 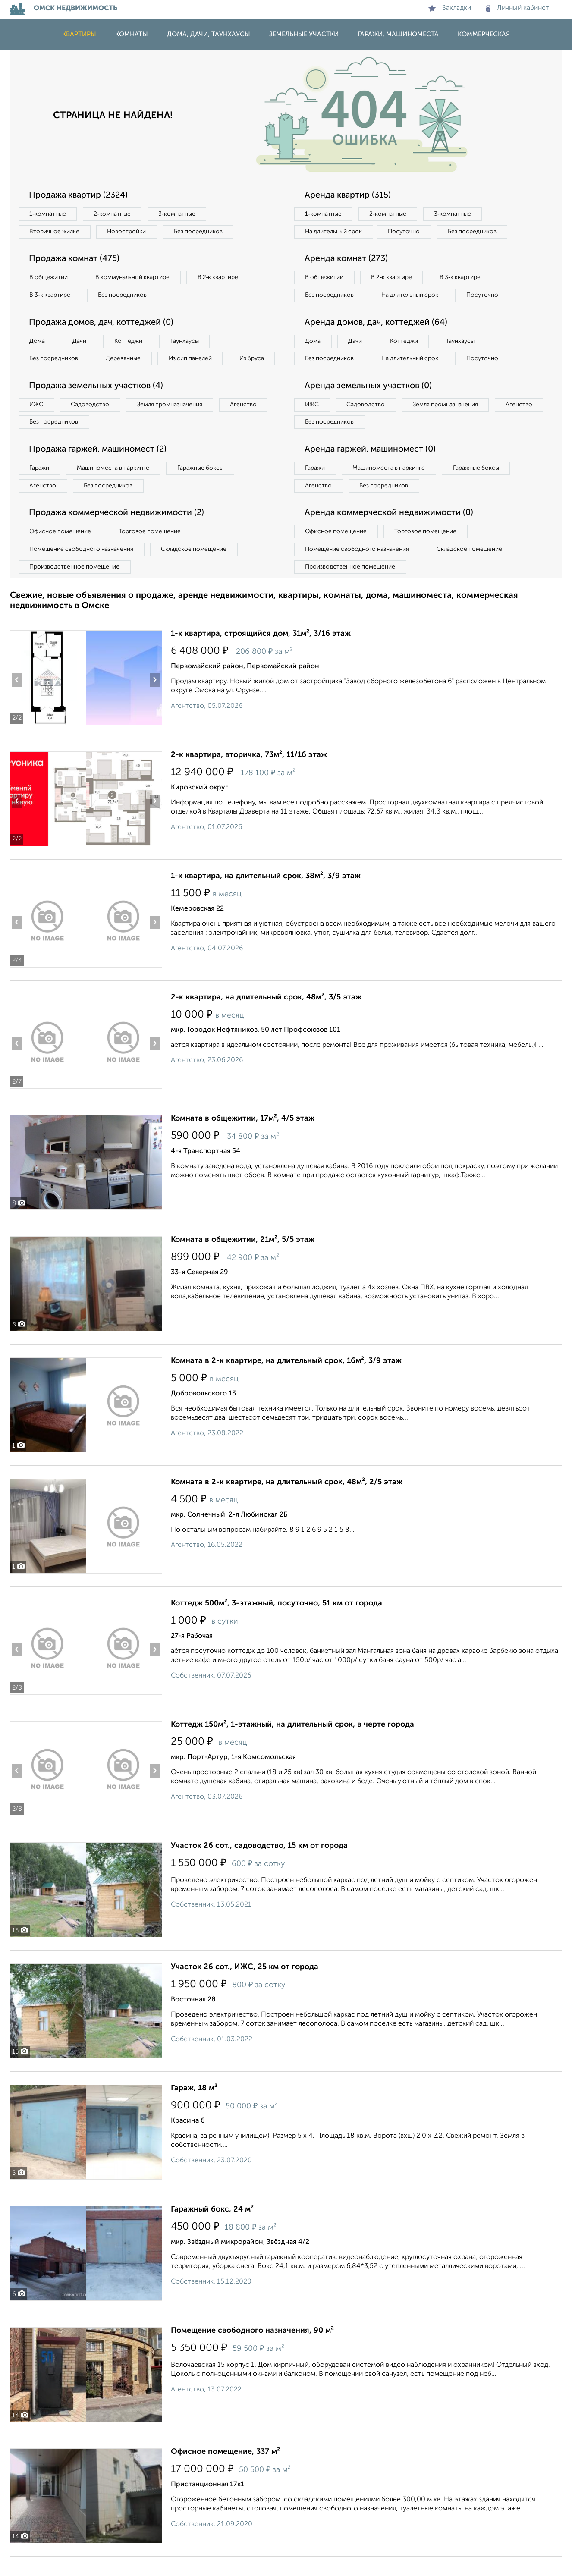 I want to click on Продажа коммерческой недвижимости (2), so click(x=118, y=532).